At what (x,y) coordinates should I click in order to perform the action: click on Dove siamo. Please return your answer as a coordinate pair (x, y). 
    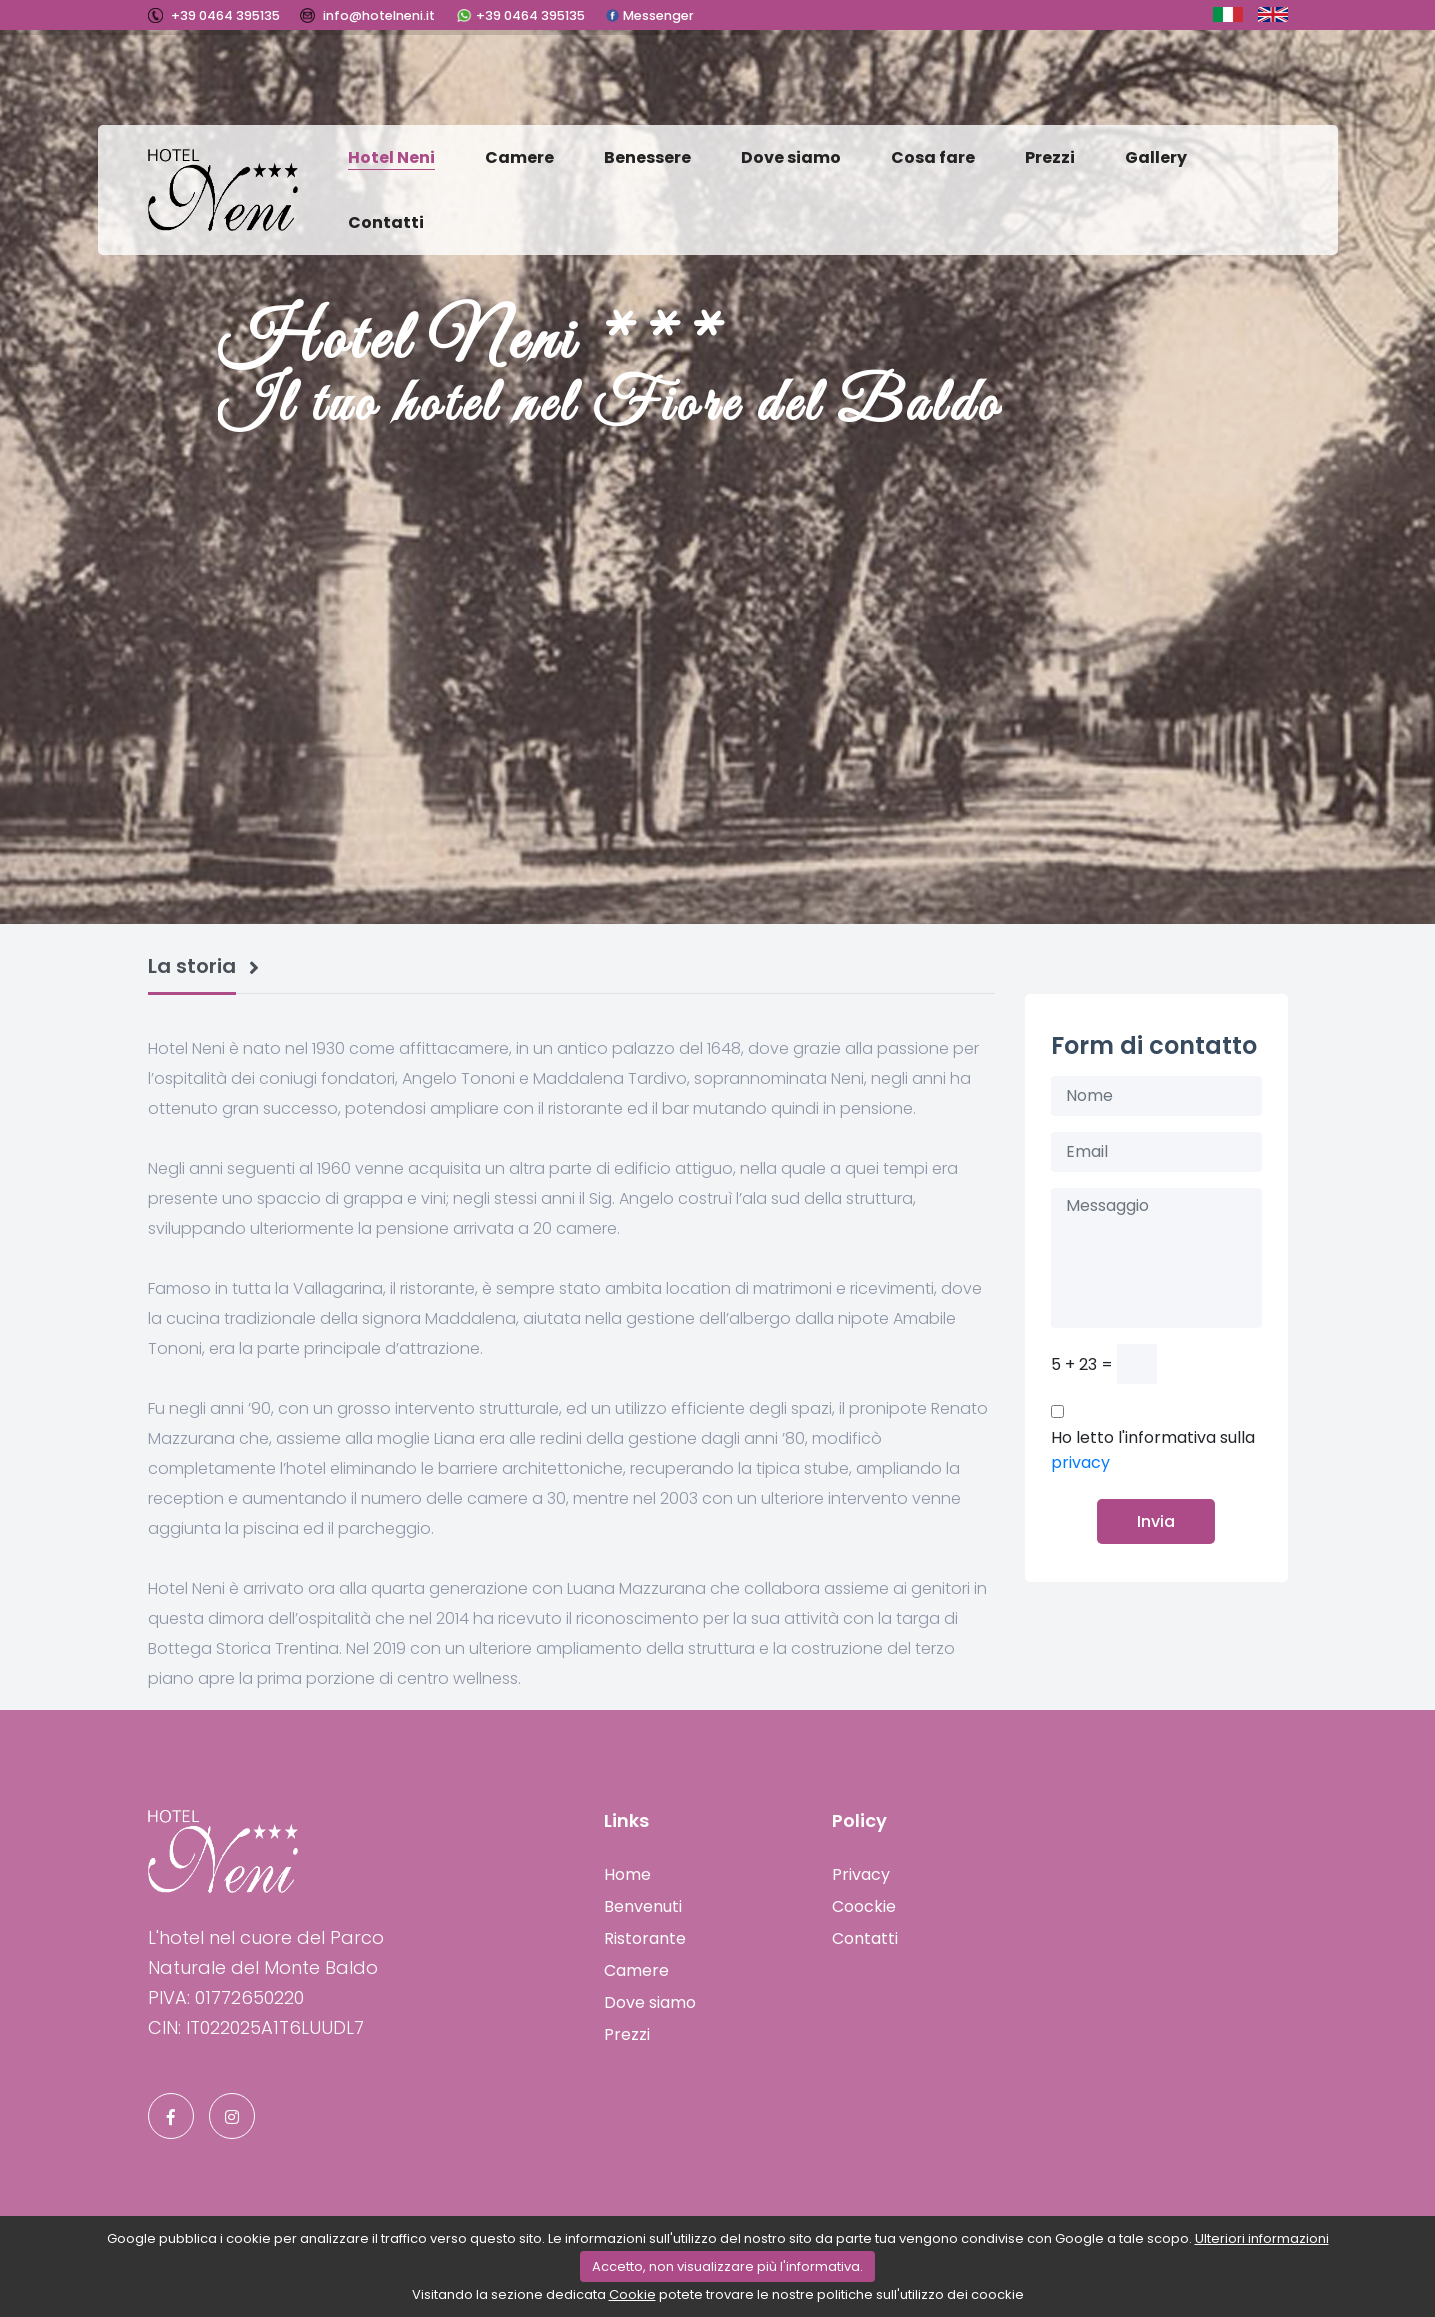
    Looking at the image, I should click on (791, 157).